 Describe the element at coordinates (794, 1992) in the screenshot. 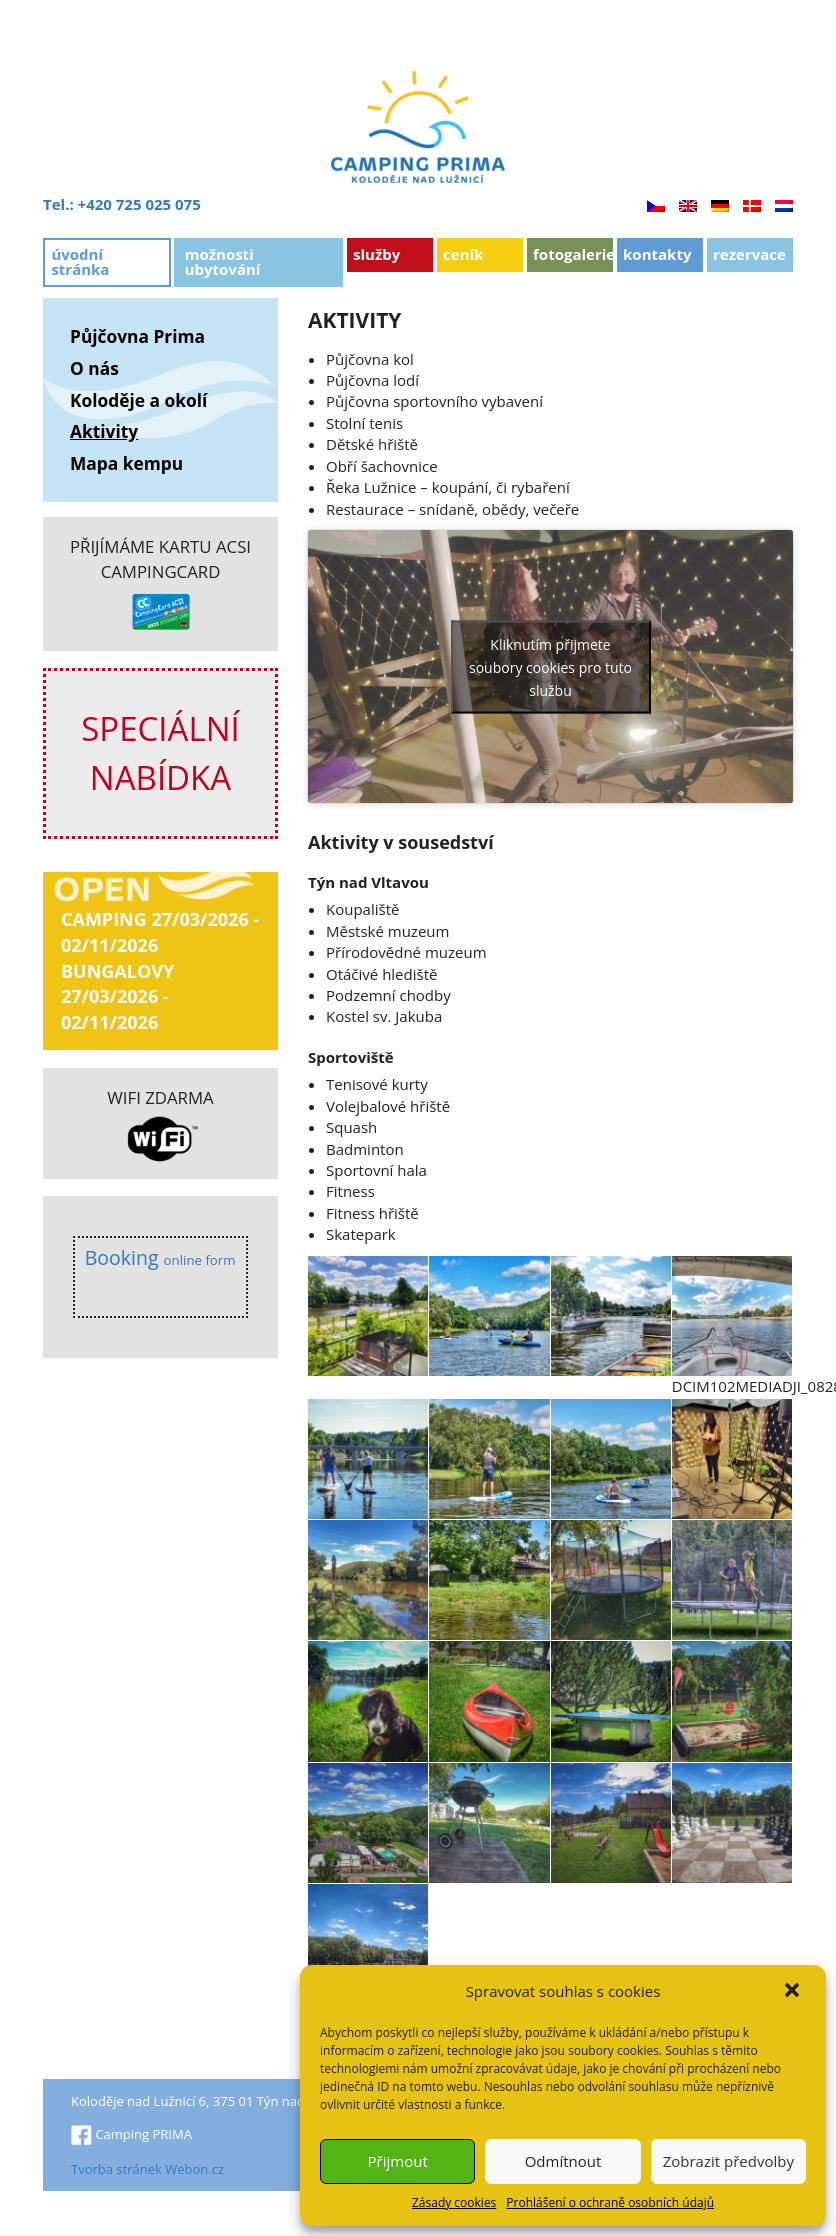

I see `[button]` at that location.